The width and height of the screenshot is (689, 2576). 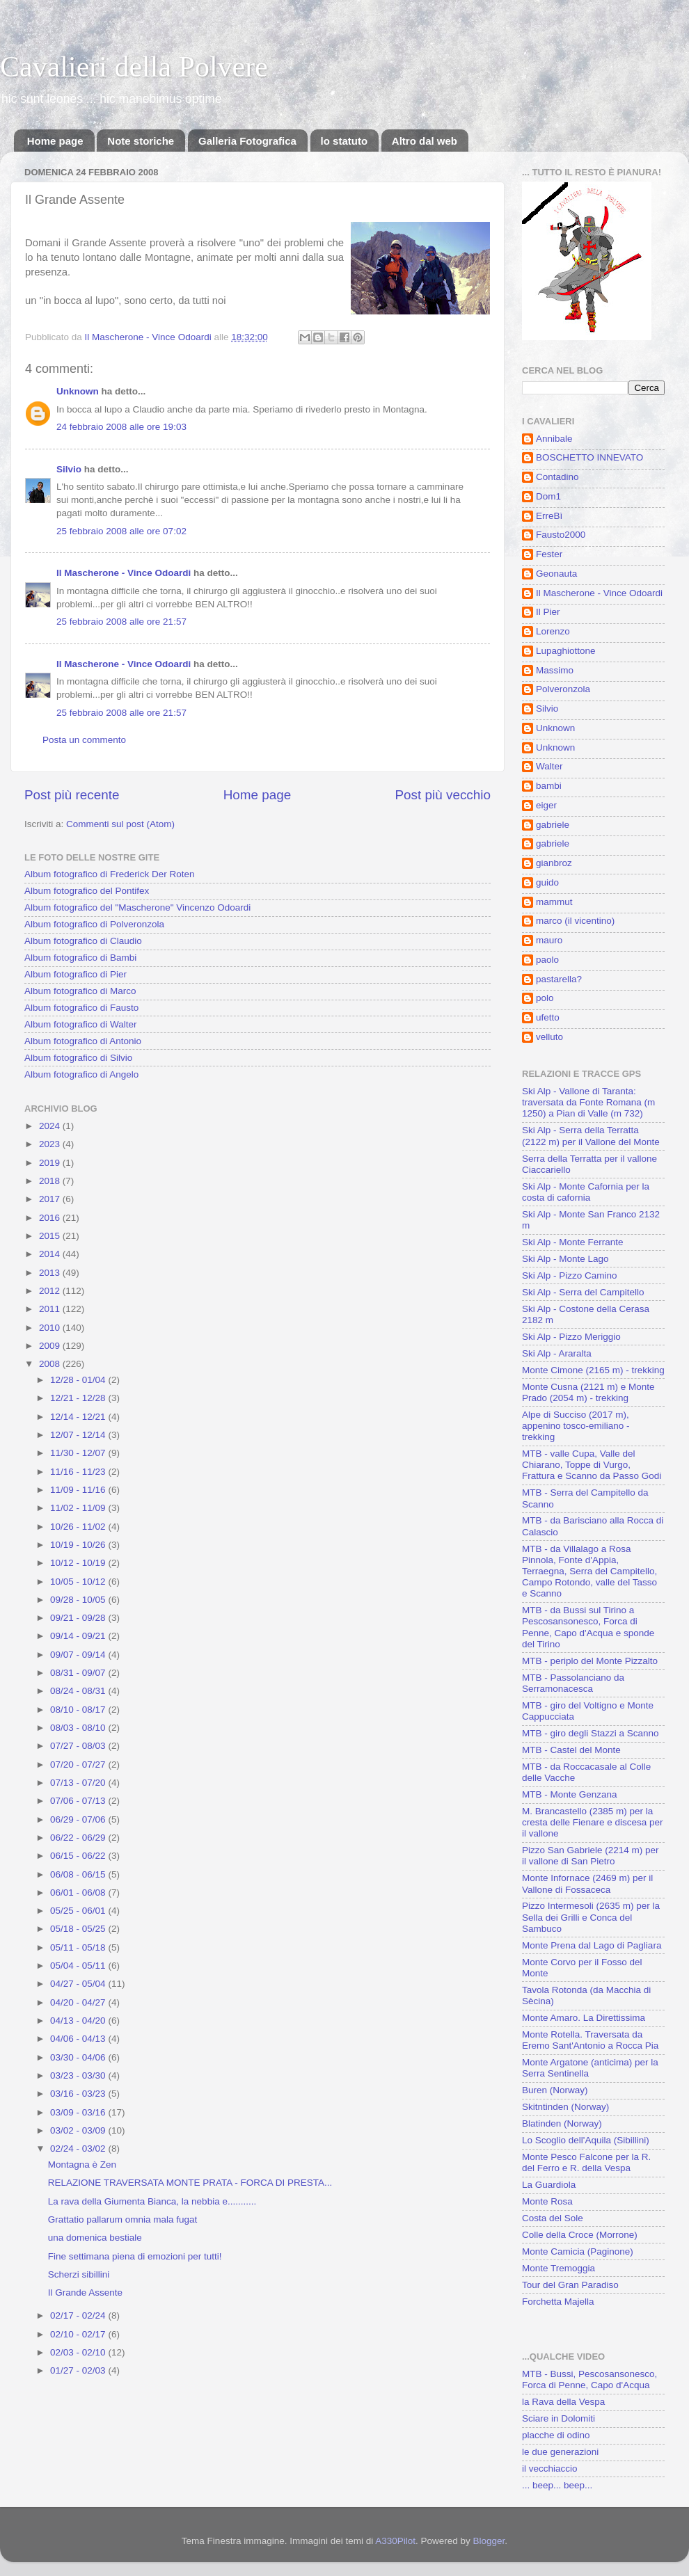 What do you see at coordinates (79, 1672) in the screenshot?
I see `08/31 - 09/07` at bounding box center [79, 1672].